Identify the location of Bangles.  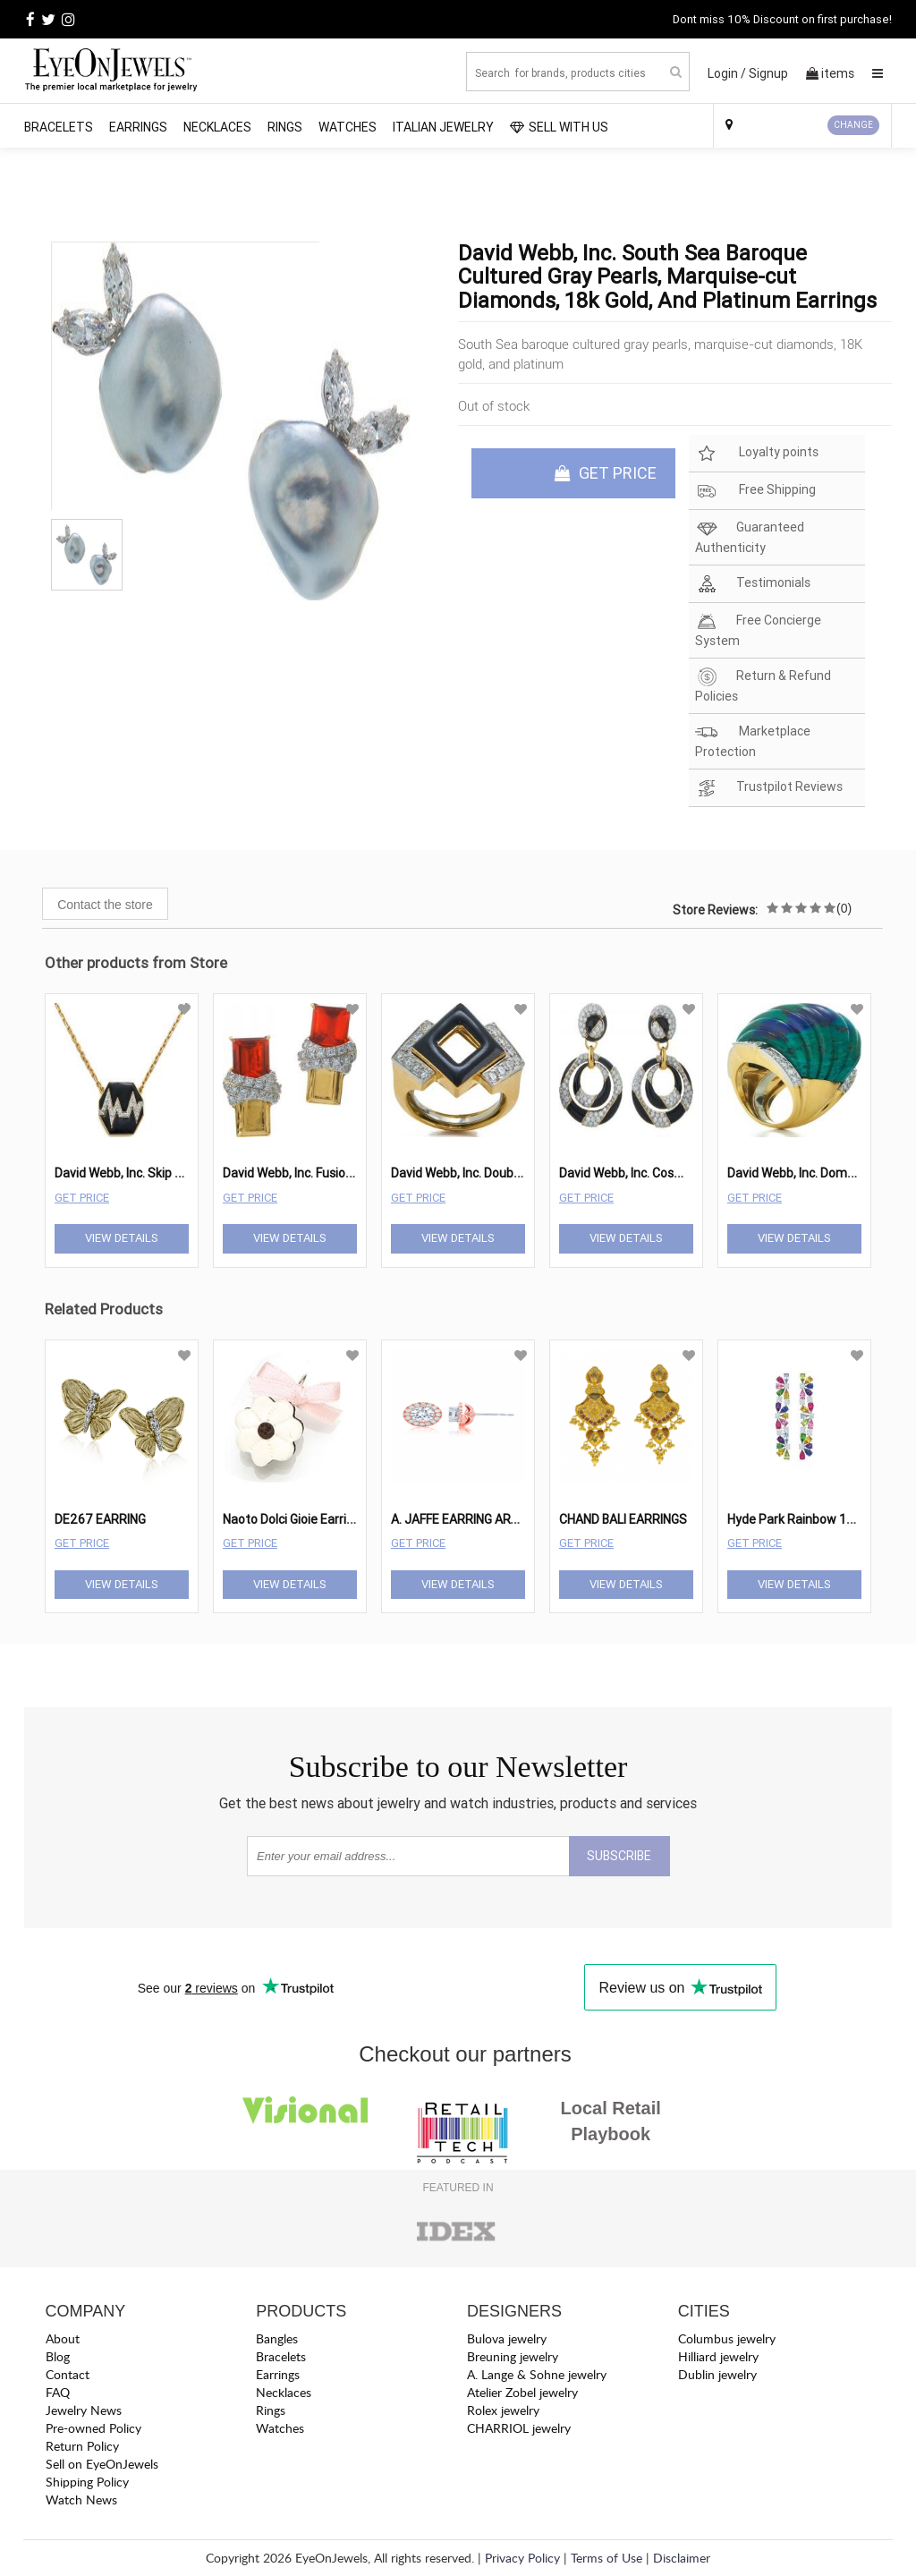
(277, 2338).